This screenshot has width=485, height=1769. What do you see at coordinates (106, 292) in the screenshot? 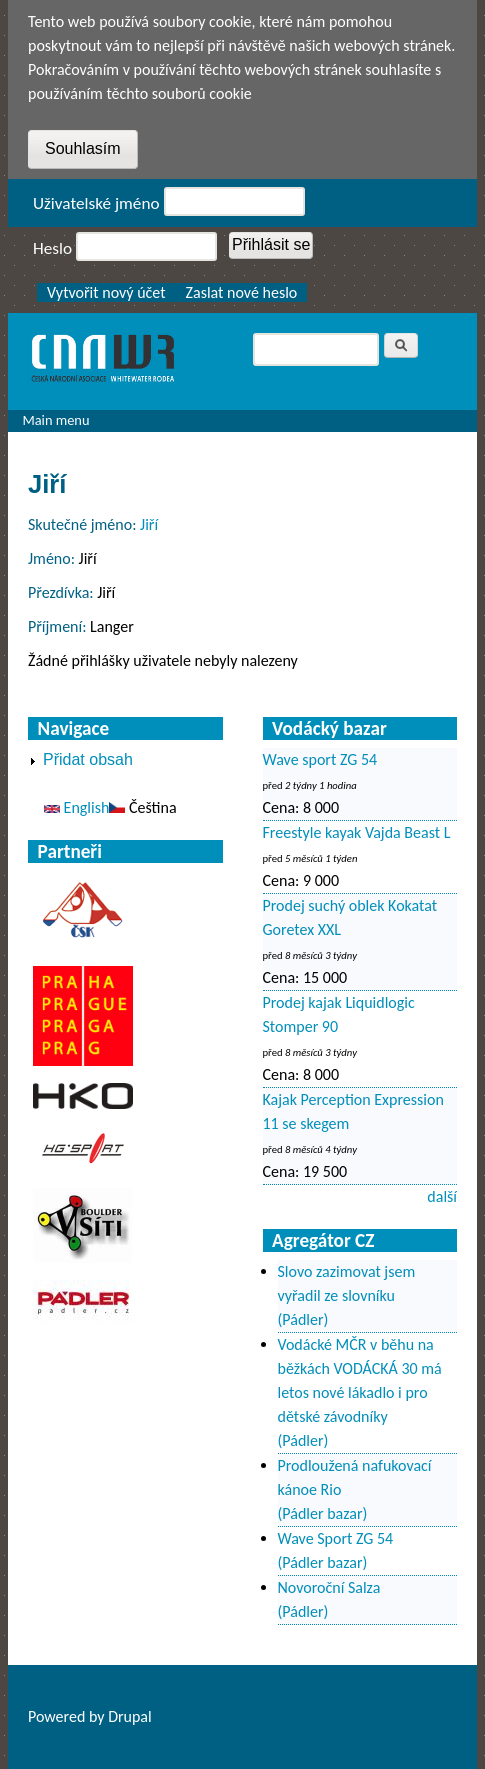
I see `Vytvořit nový účet` at bounding box center [106, 292].